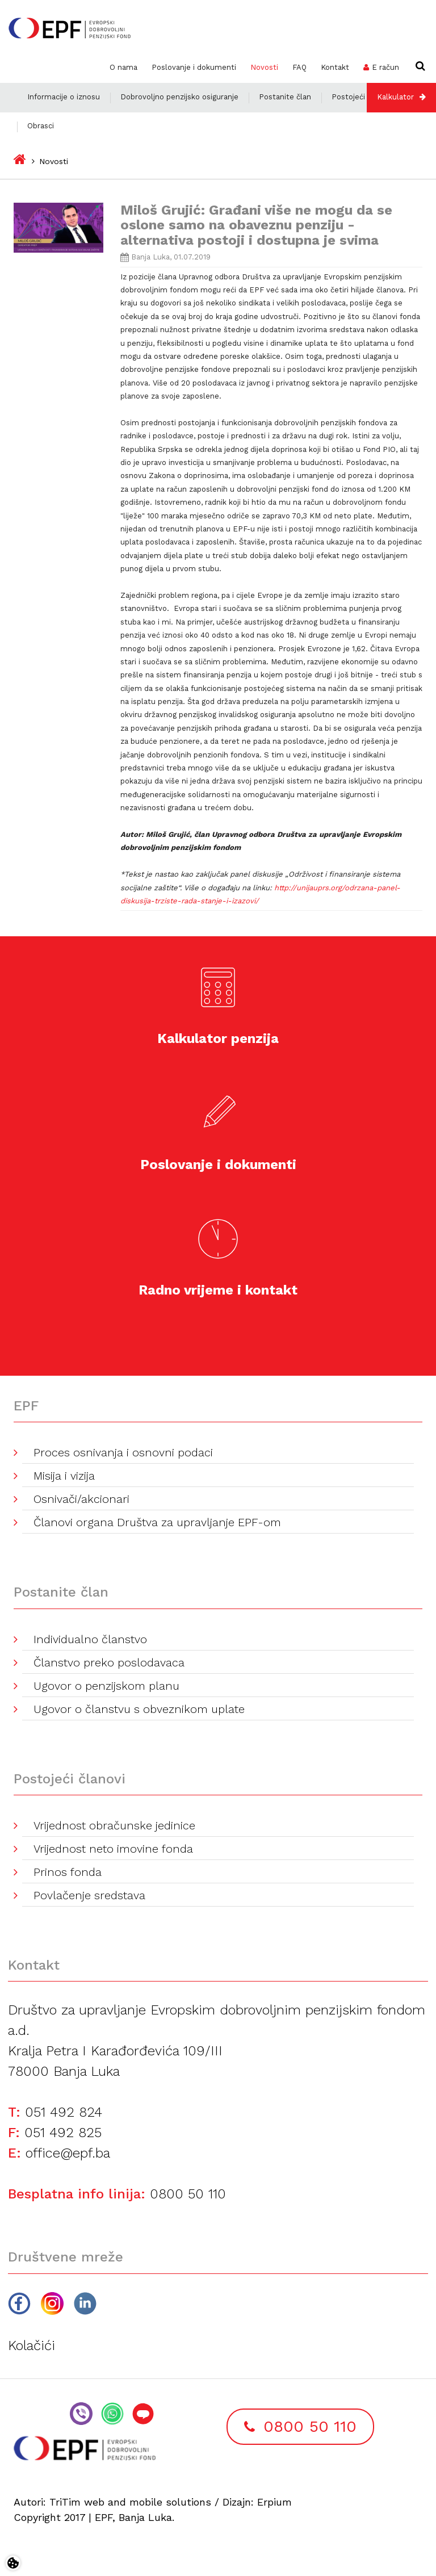  Describe the element at coordinates (81, 1499) in the screenshot. I see `Osnivači/akcionari` at that location.